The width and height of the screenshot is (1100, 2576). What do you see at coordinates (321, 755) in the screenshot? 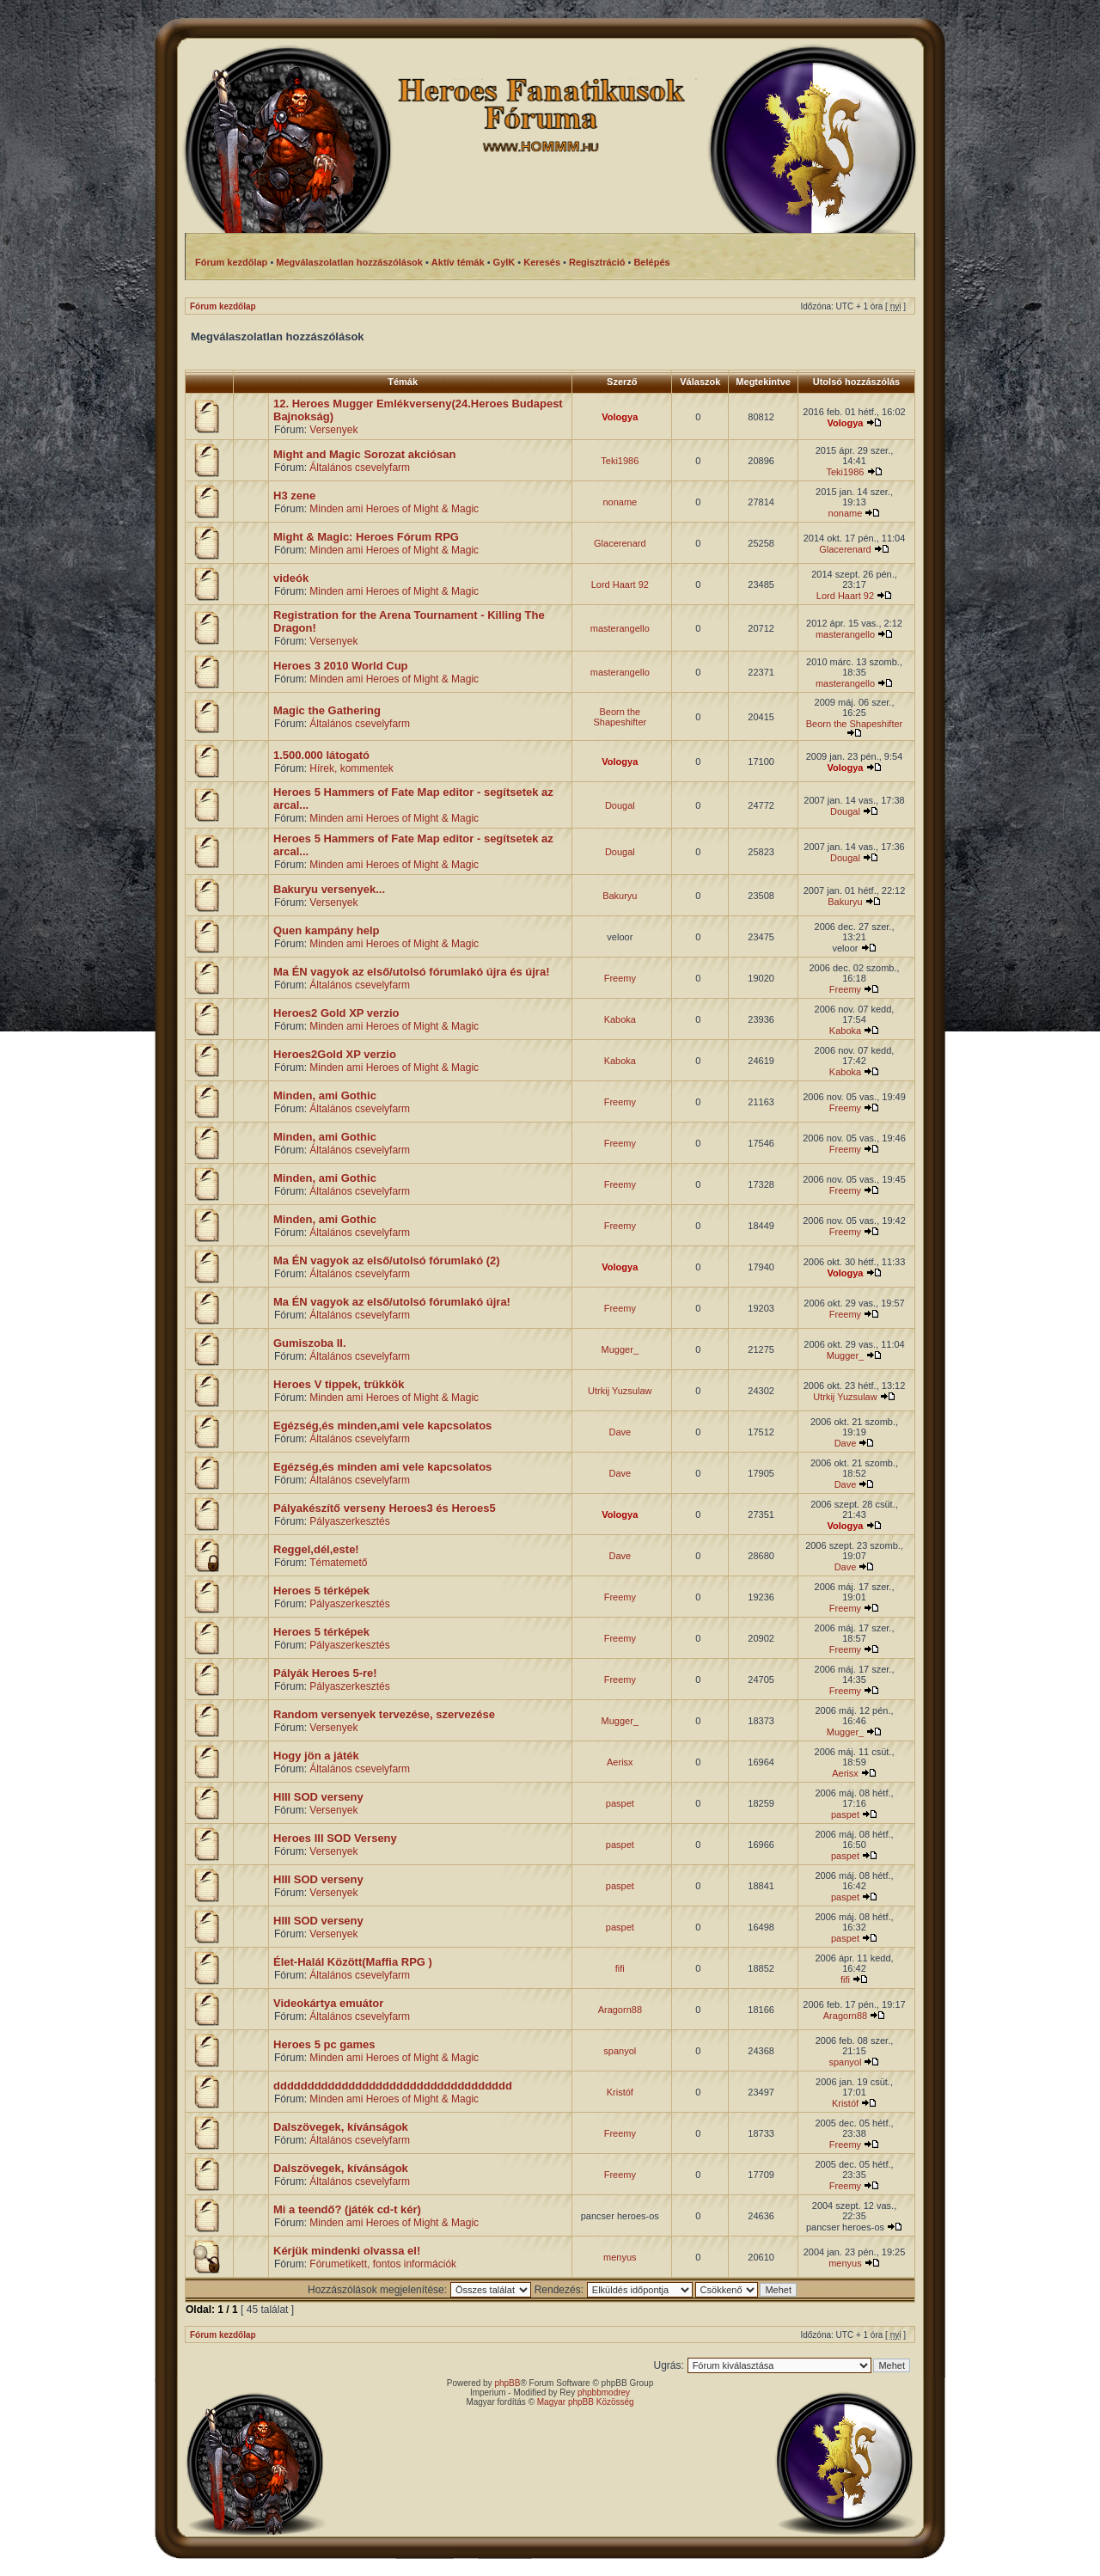
I see `1.500.000 látogató` at bounding box center [321, 755].